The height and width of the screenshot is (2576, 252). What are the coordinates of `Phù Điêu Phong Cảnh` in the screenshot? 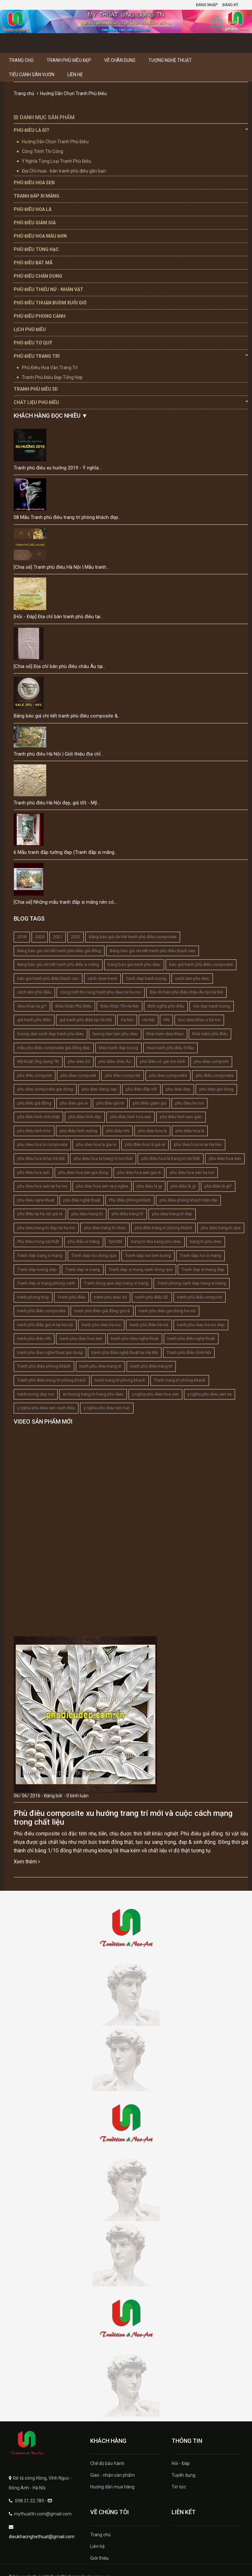 It's located at (39, 316).